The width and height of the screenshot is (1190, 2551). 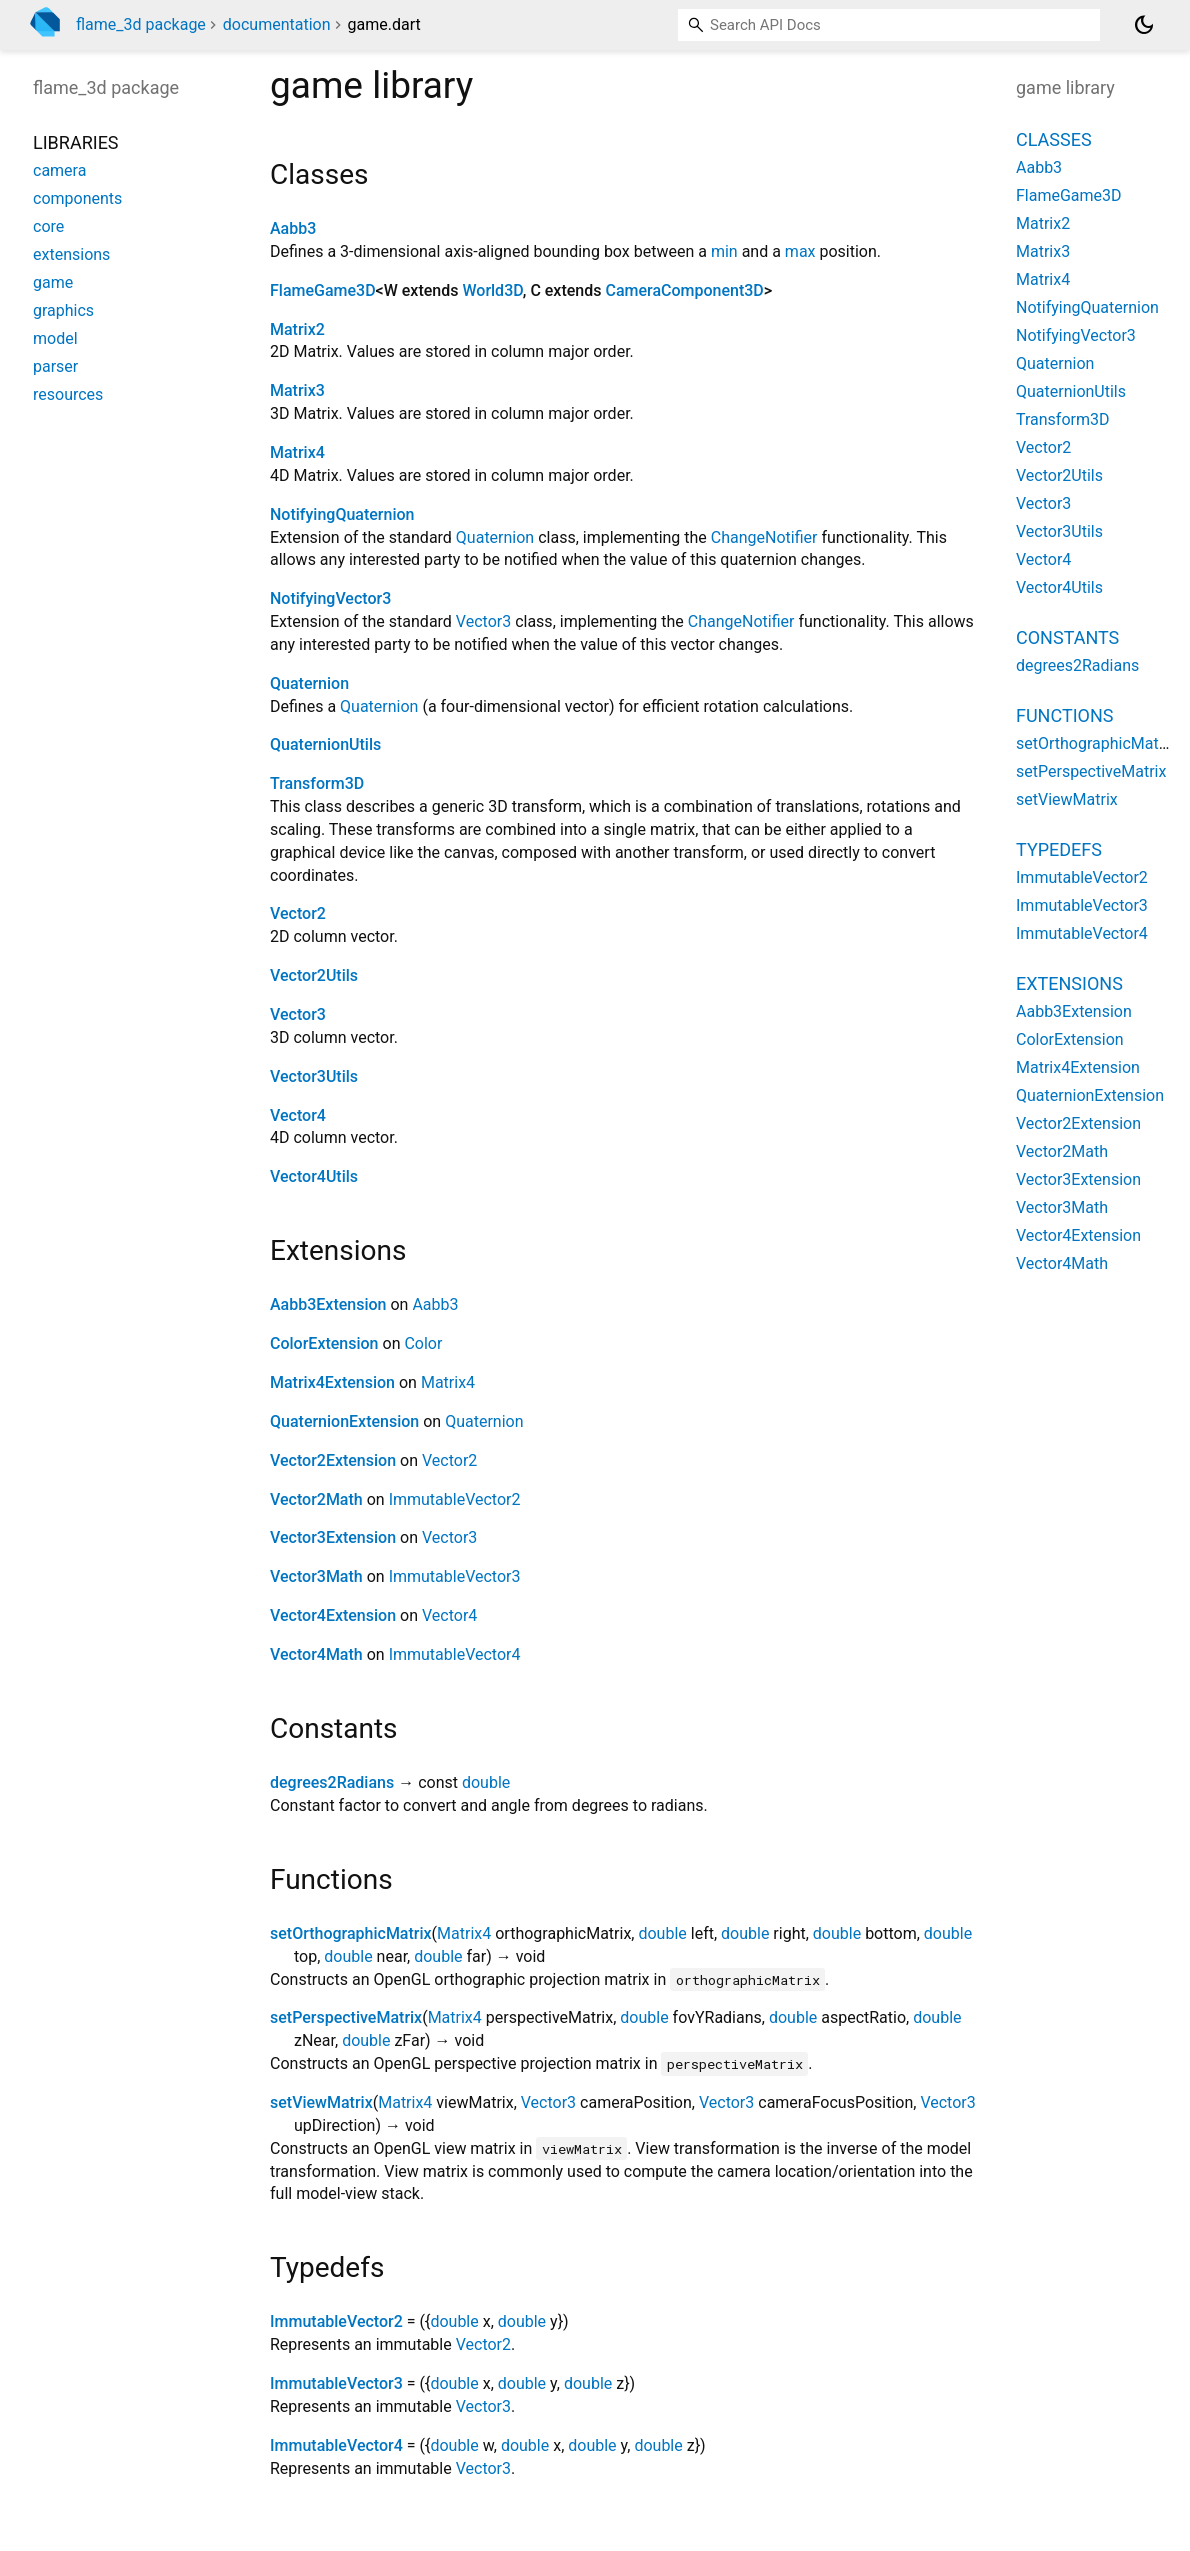 What do you see at coordinates (297, 329) in the screenshot?
I see `Matrix2` at bounding box center [297, 329].